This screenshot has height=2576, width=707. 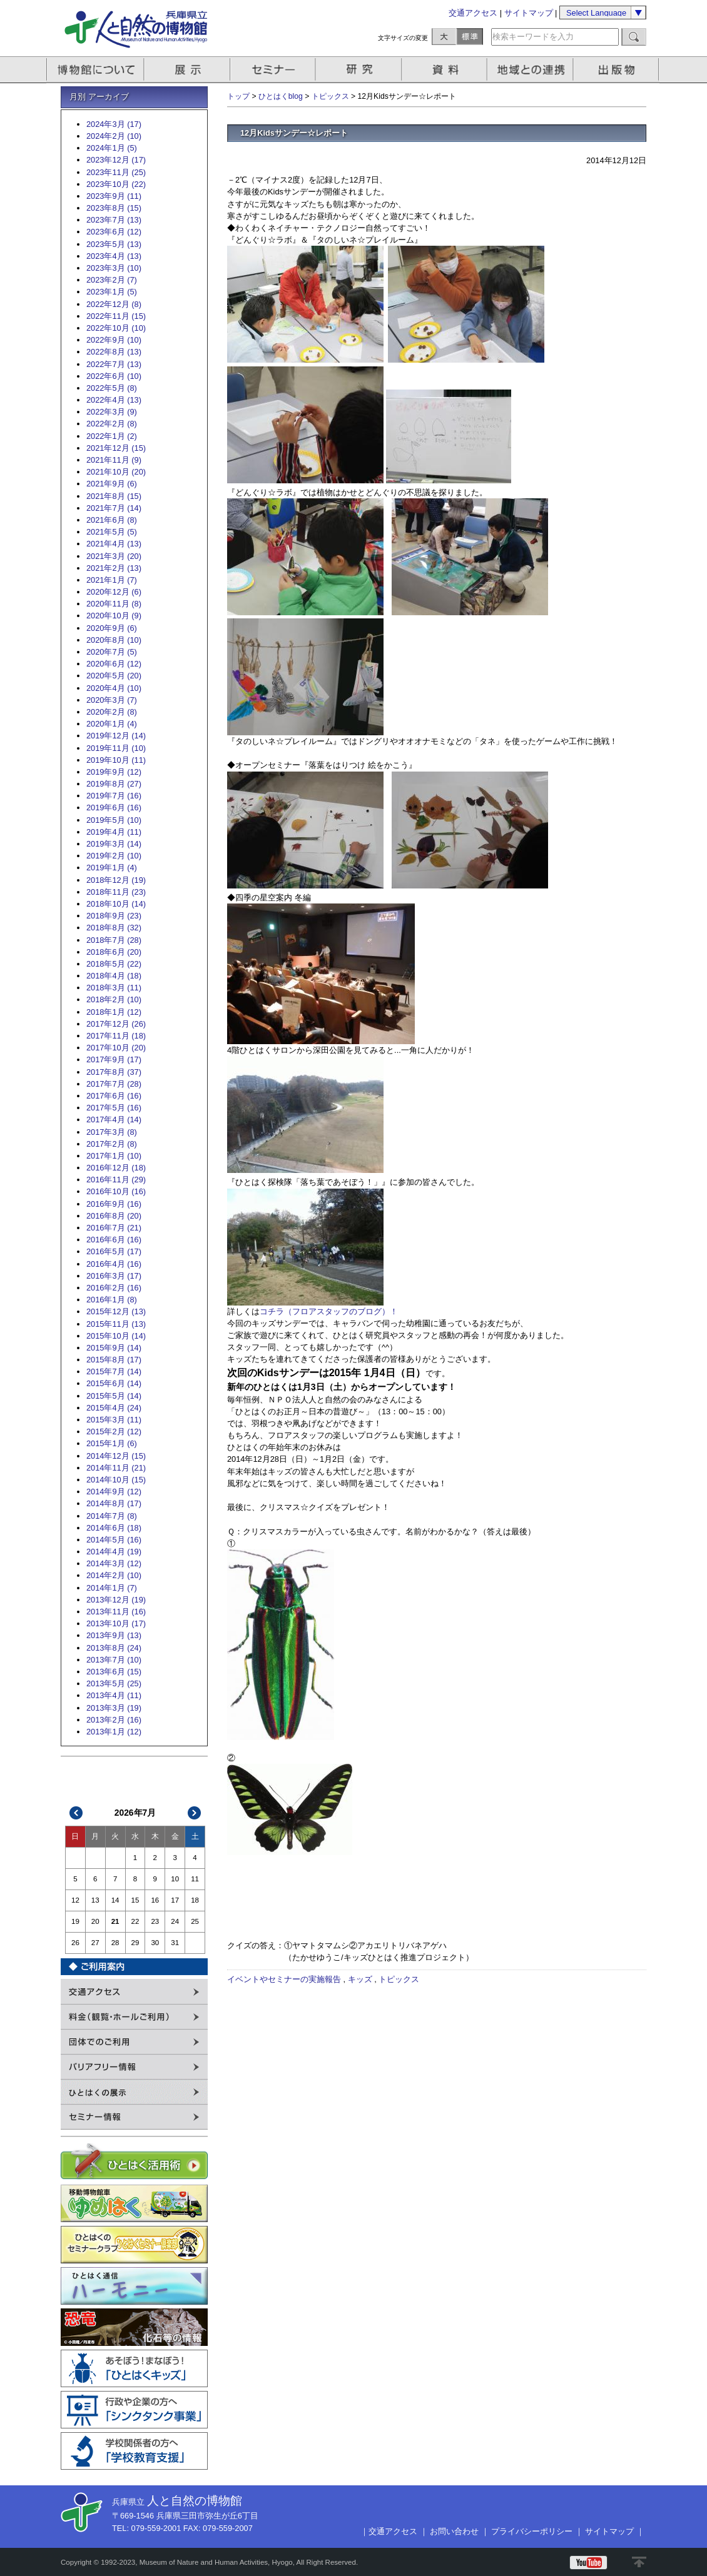 I want to click on 2019年1月 (4), so click(x=111, y=867).